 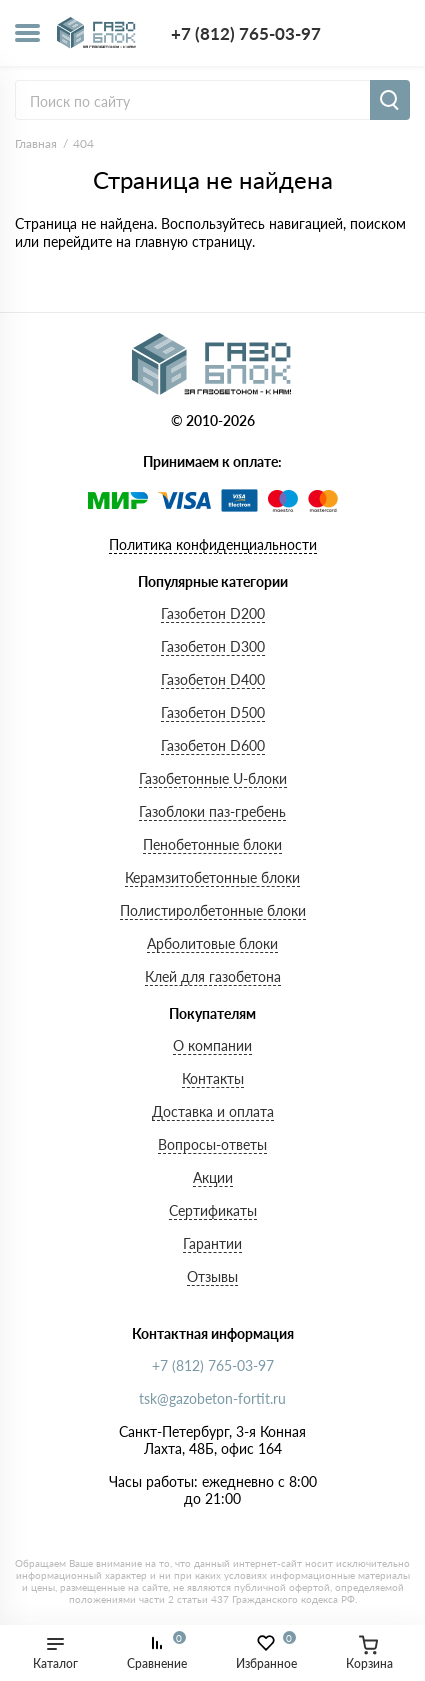 What do you see at coordinates (212, 844) in the screenshot?
I see `Пенобетонные блоки` at bounding box center [212, 844].